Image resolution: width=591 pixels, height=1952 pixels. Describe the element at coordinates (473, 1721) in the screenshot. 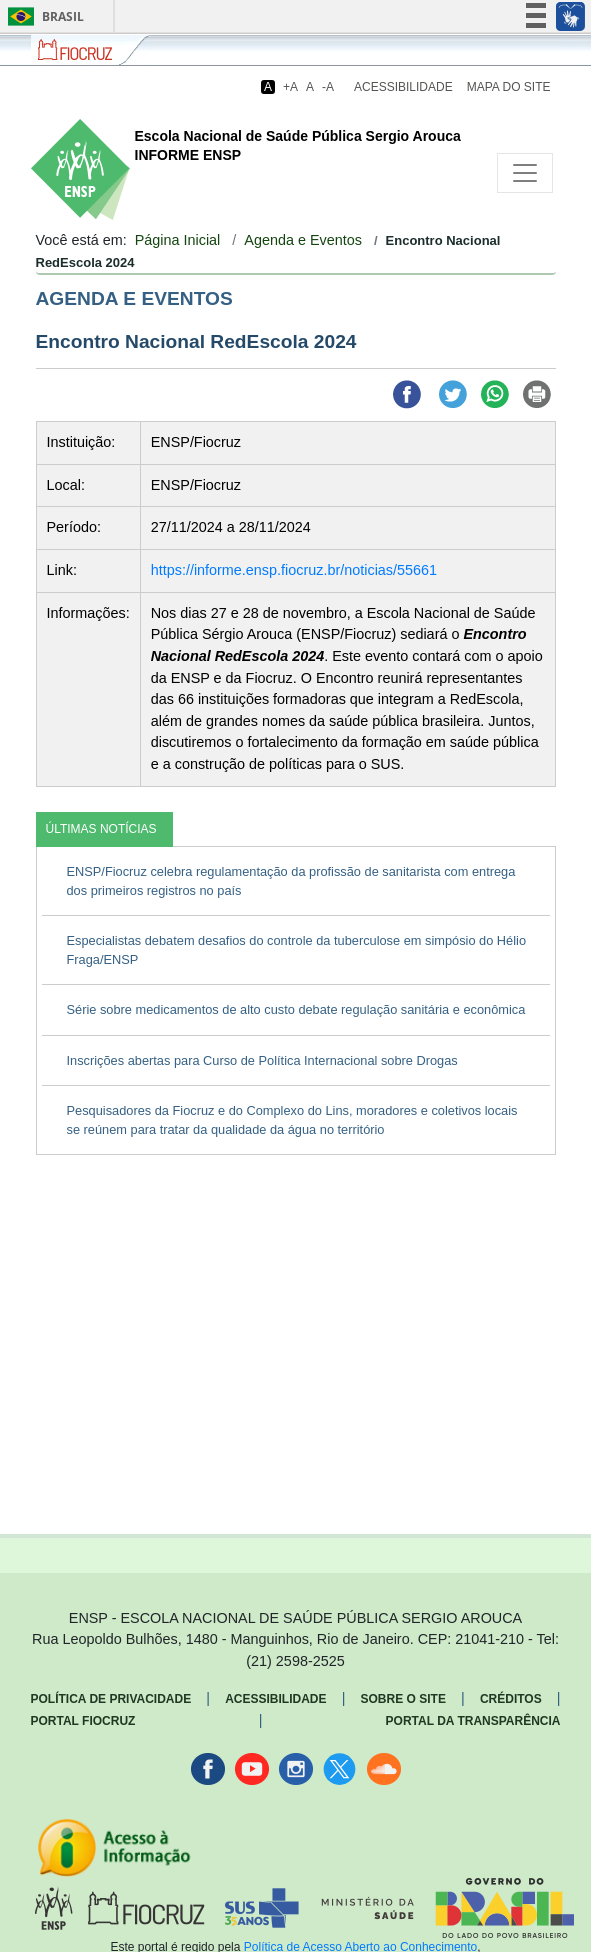

I see `Portal da Transparência` at that location.